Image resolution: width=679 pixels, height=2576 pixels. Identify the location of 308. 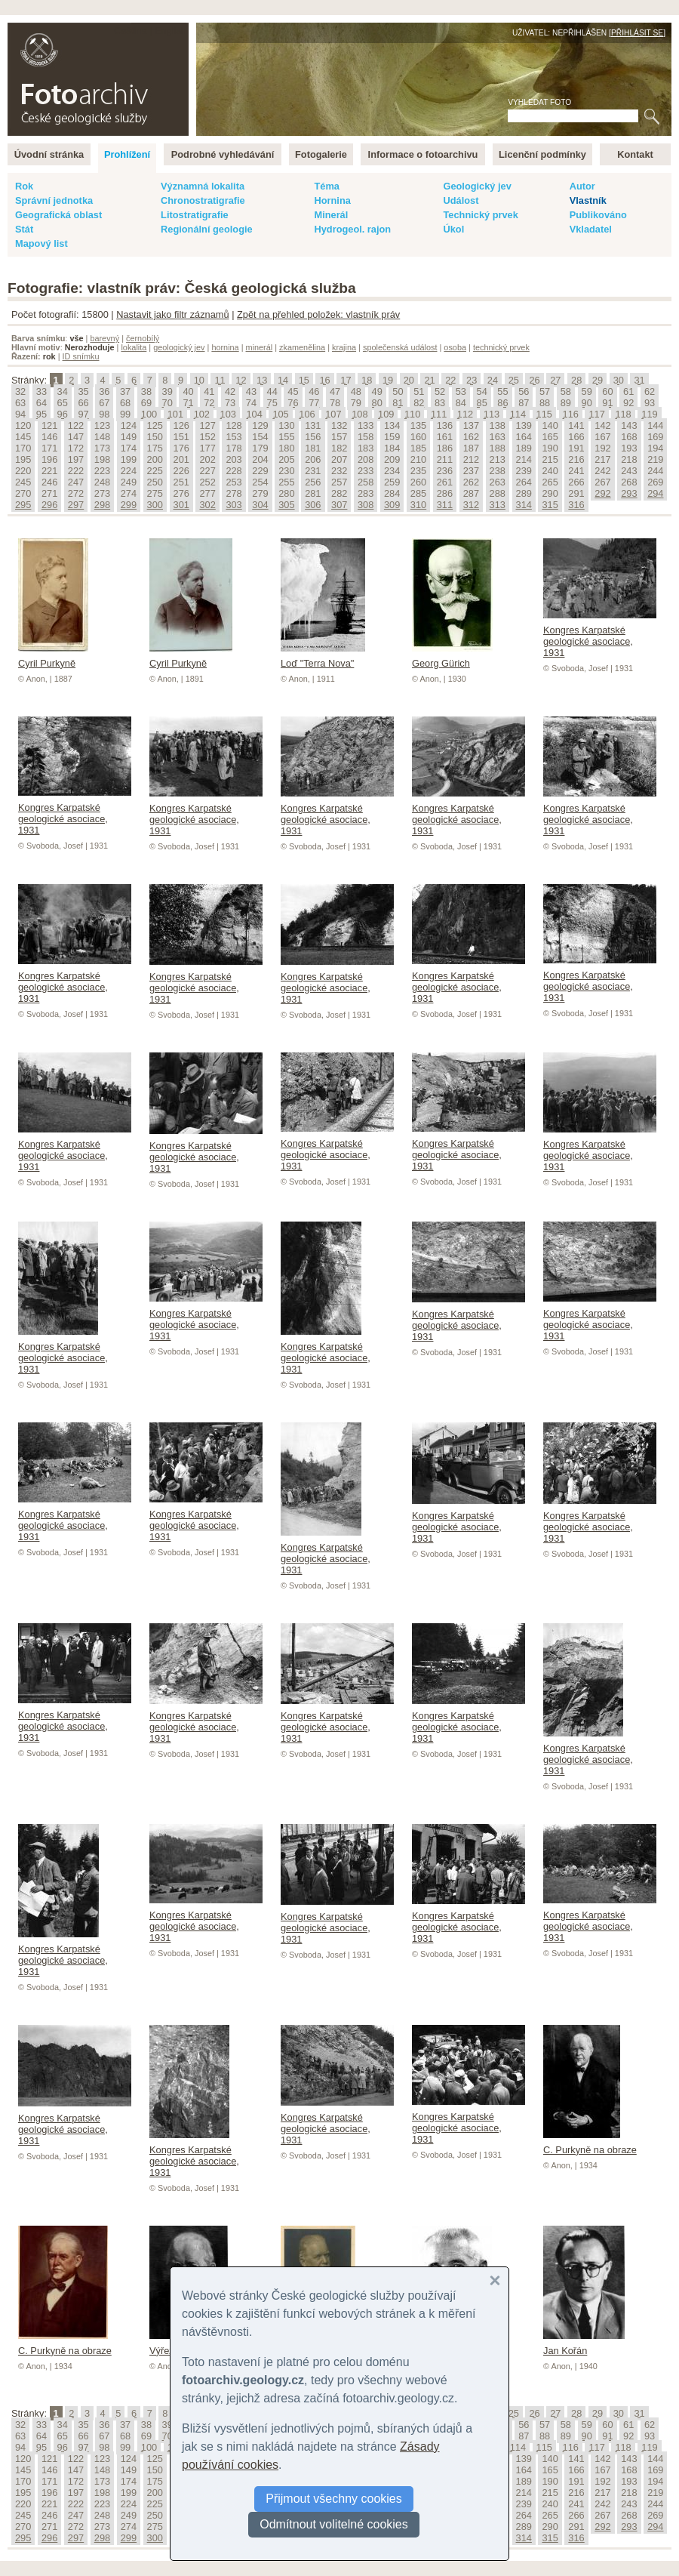
(365, 504).